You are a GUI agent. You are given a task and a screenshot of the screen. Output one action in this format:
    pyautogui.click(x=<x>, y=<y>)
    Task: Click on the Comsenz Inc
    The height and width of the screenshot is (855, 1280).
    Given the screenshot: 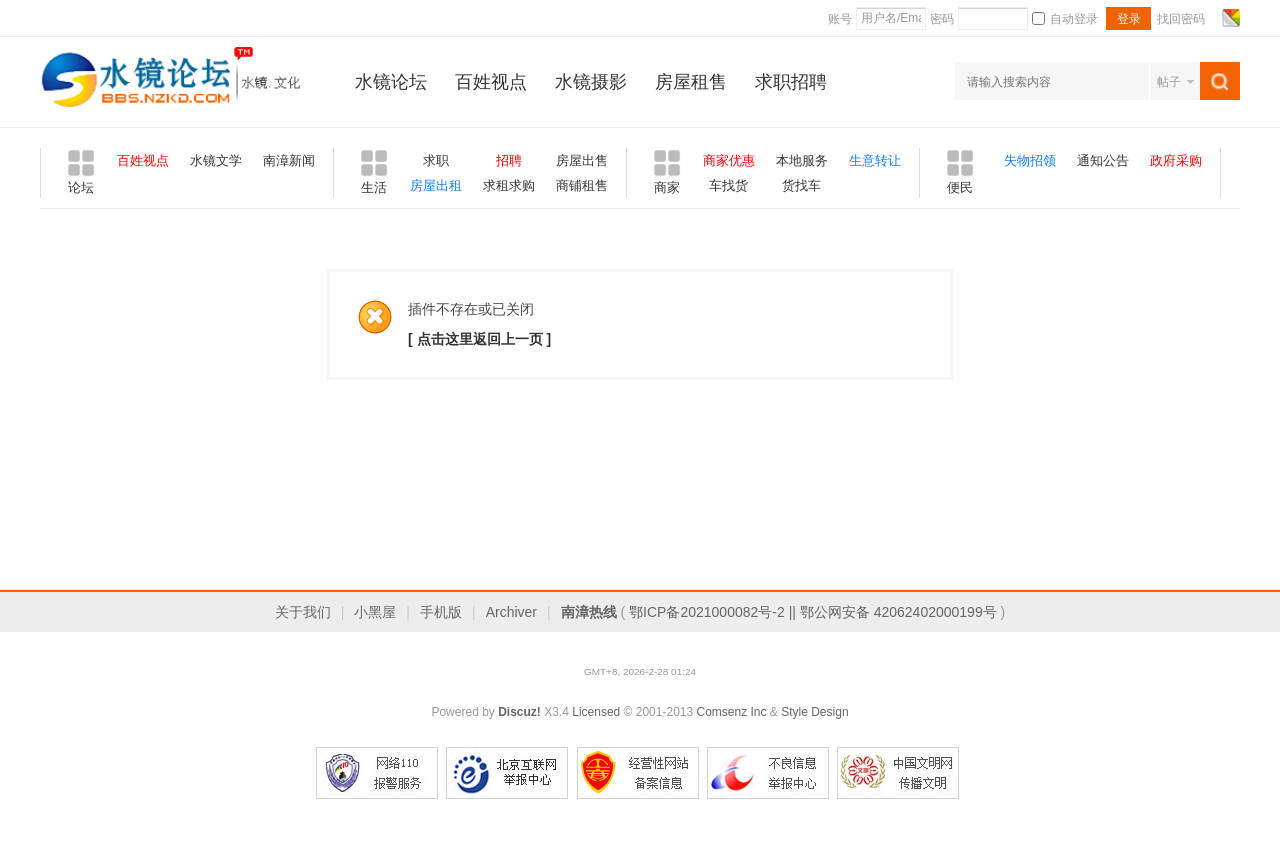 What is the action you would take?
    pyautogui.click(x=731, y=712)
    